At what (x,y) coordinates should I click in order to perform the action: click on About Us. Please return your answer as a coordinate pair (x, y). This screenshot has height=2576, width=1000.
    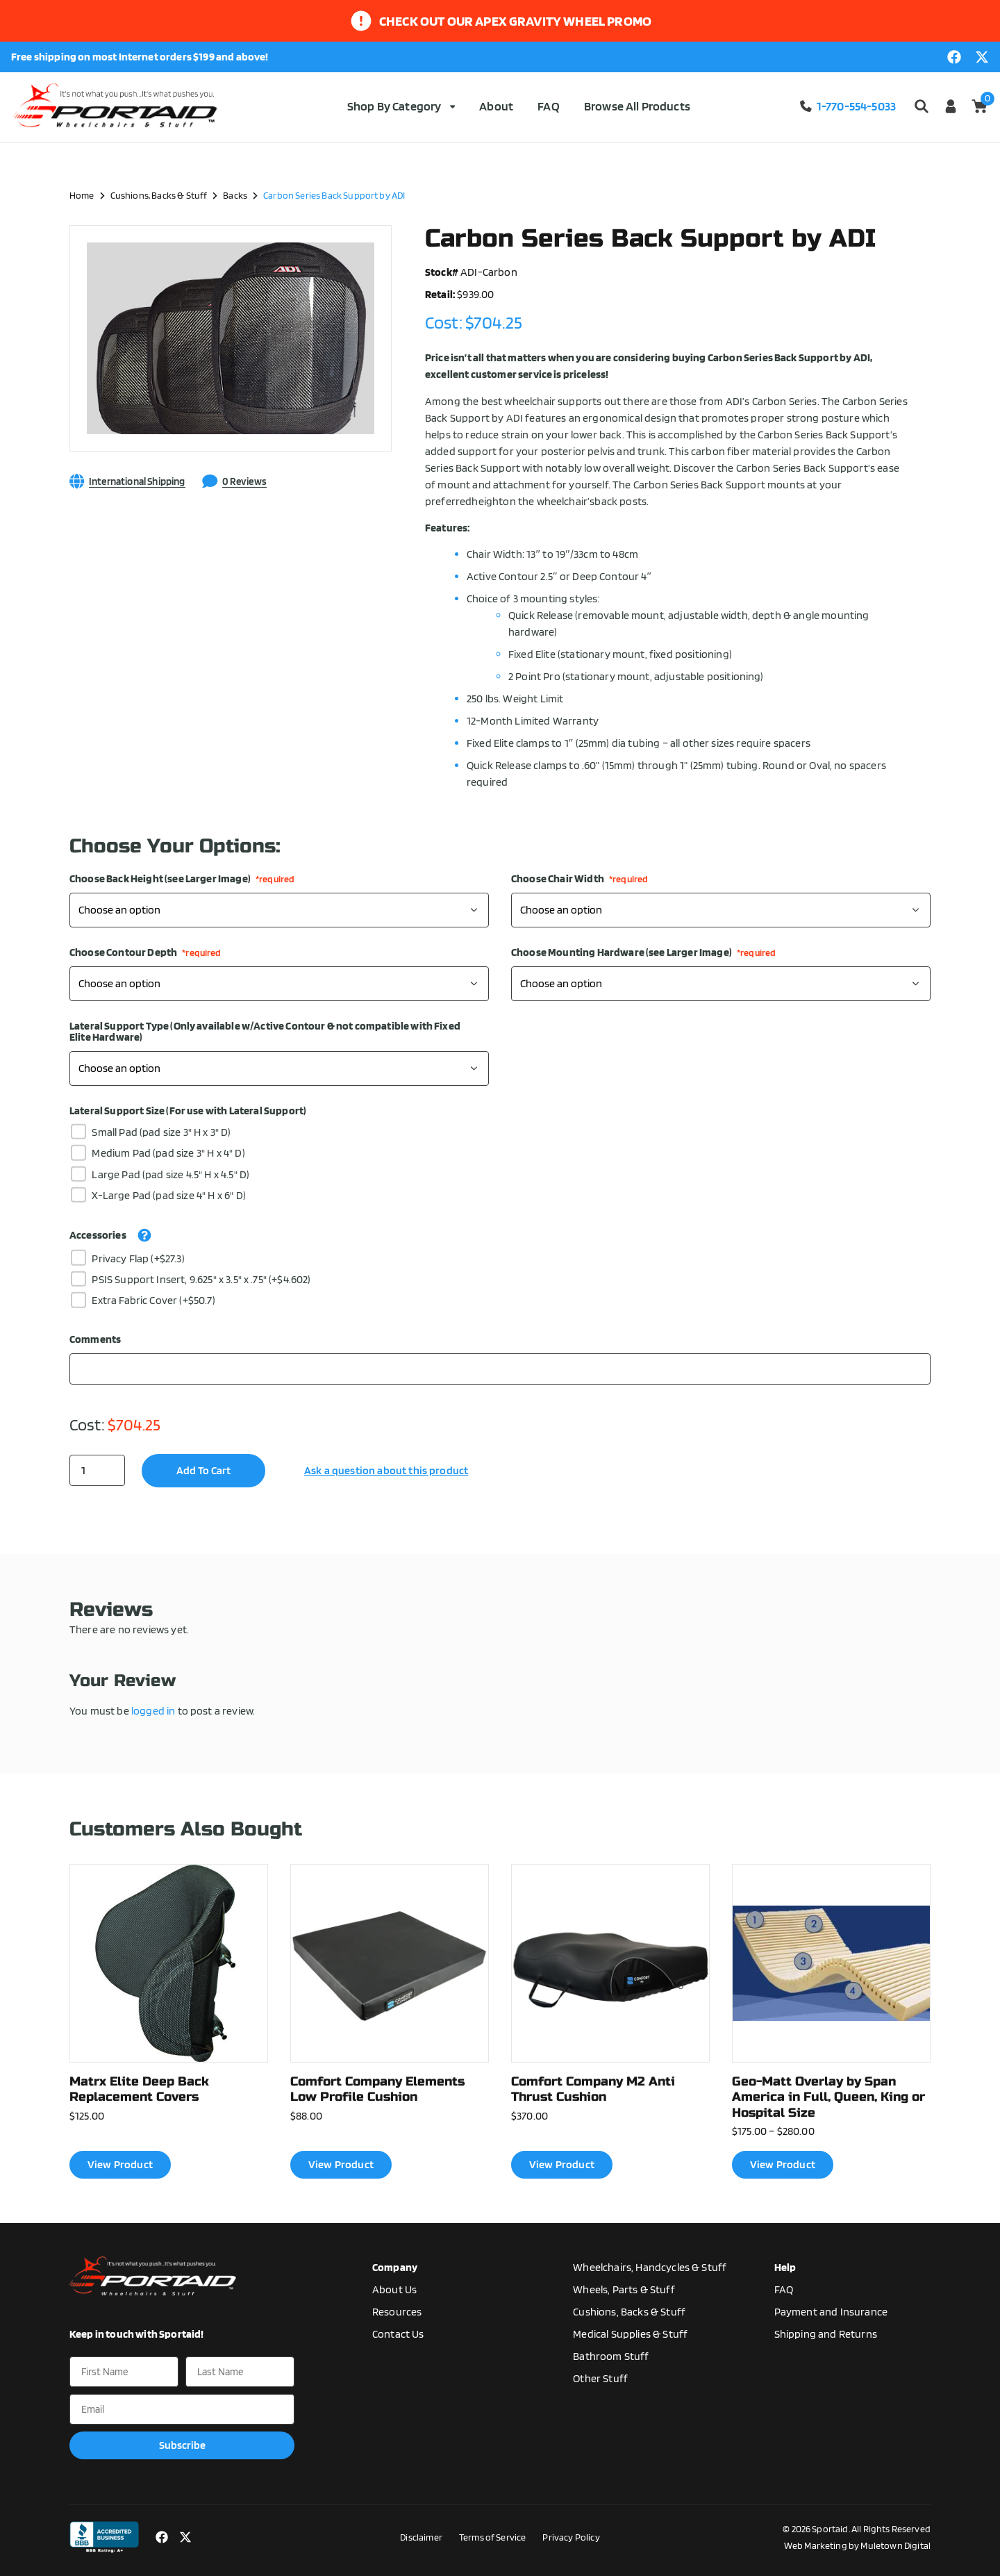
    Looking at the image, I should click on (394, 2289).